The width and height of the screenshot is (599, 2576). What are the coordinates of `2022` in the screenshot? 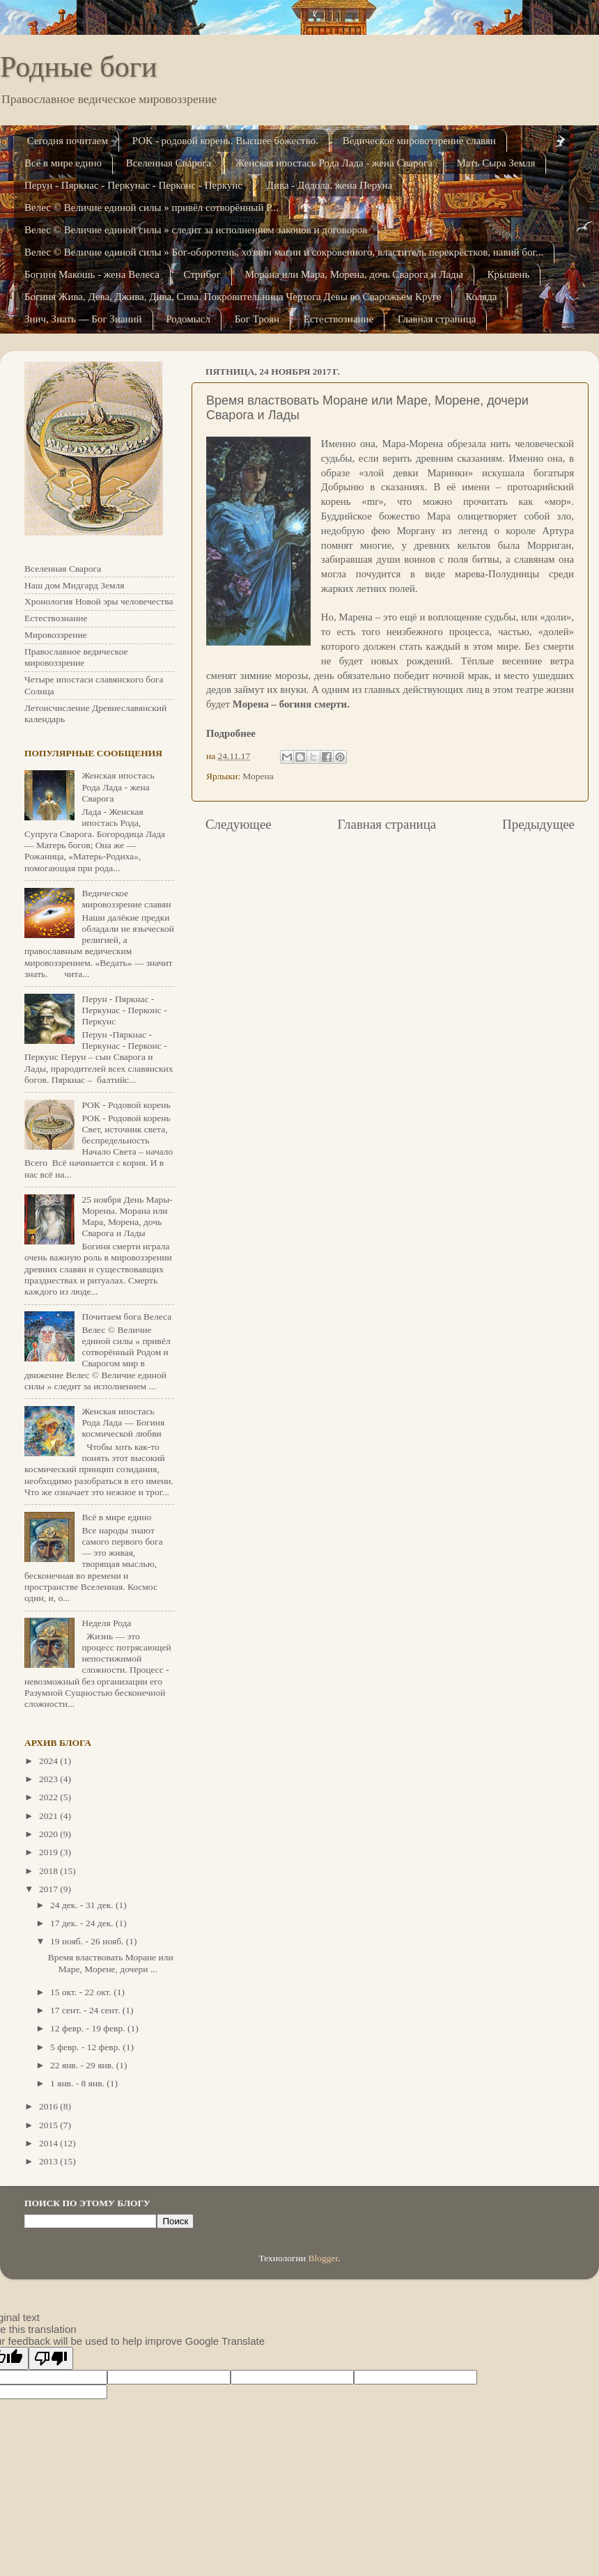 It's located at (49, 1797).